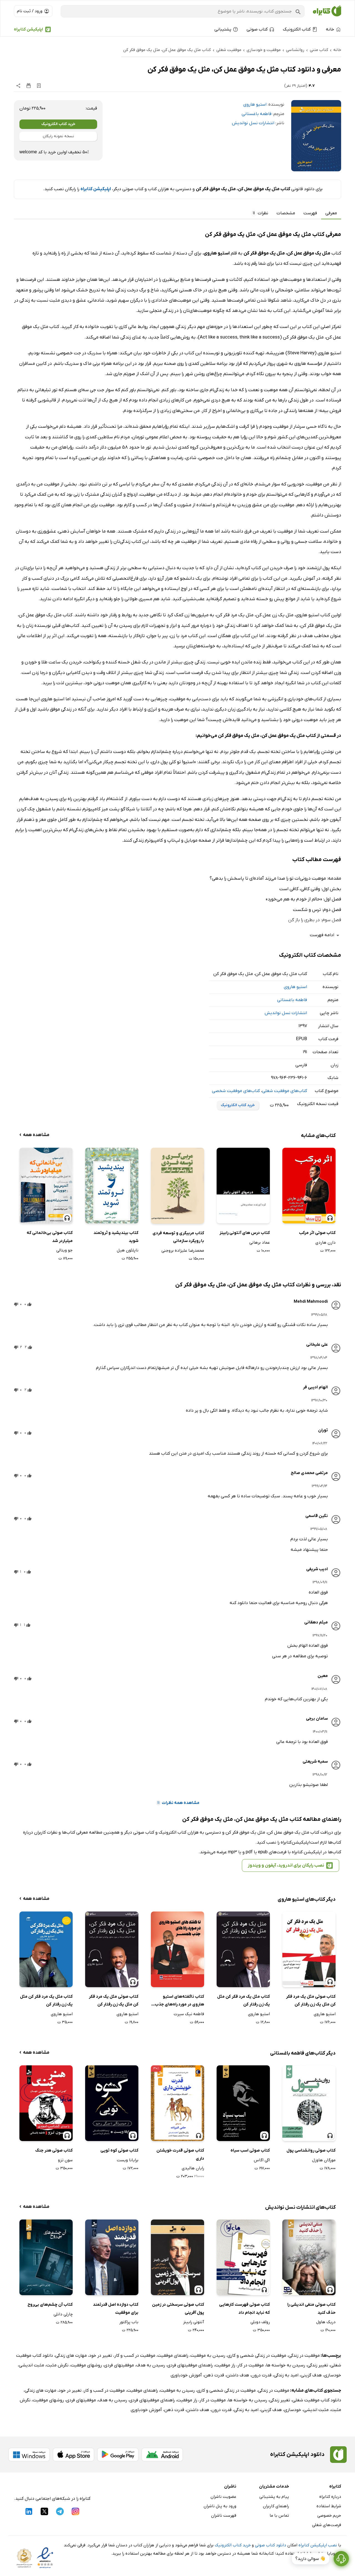 Image resolution: width=355 pixels, height=2576 pixels. I want to click on قدرت ذهن, so click(214, 2375).